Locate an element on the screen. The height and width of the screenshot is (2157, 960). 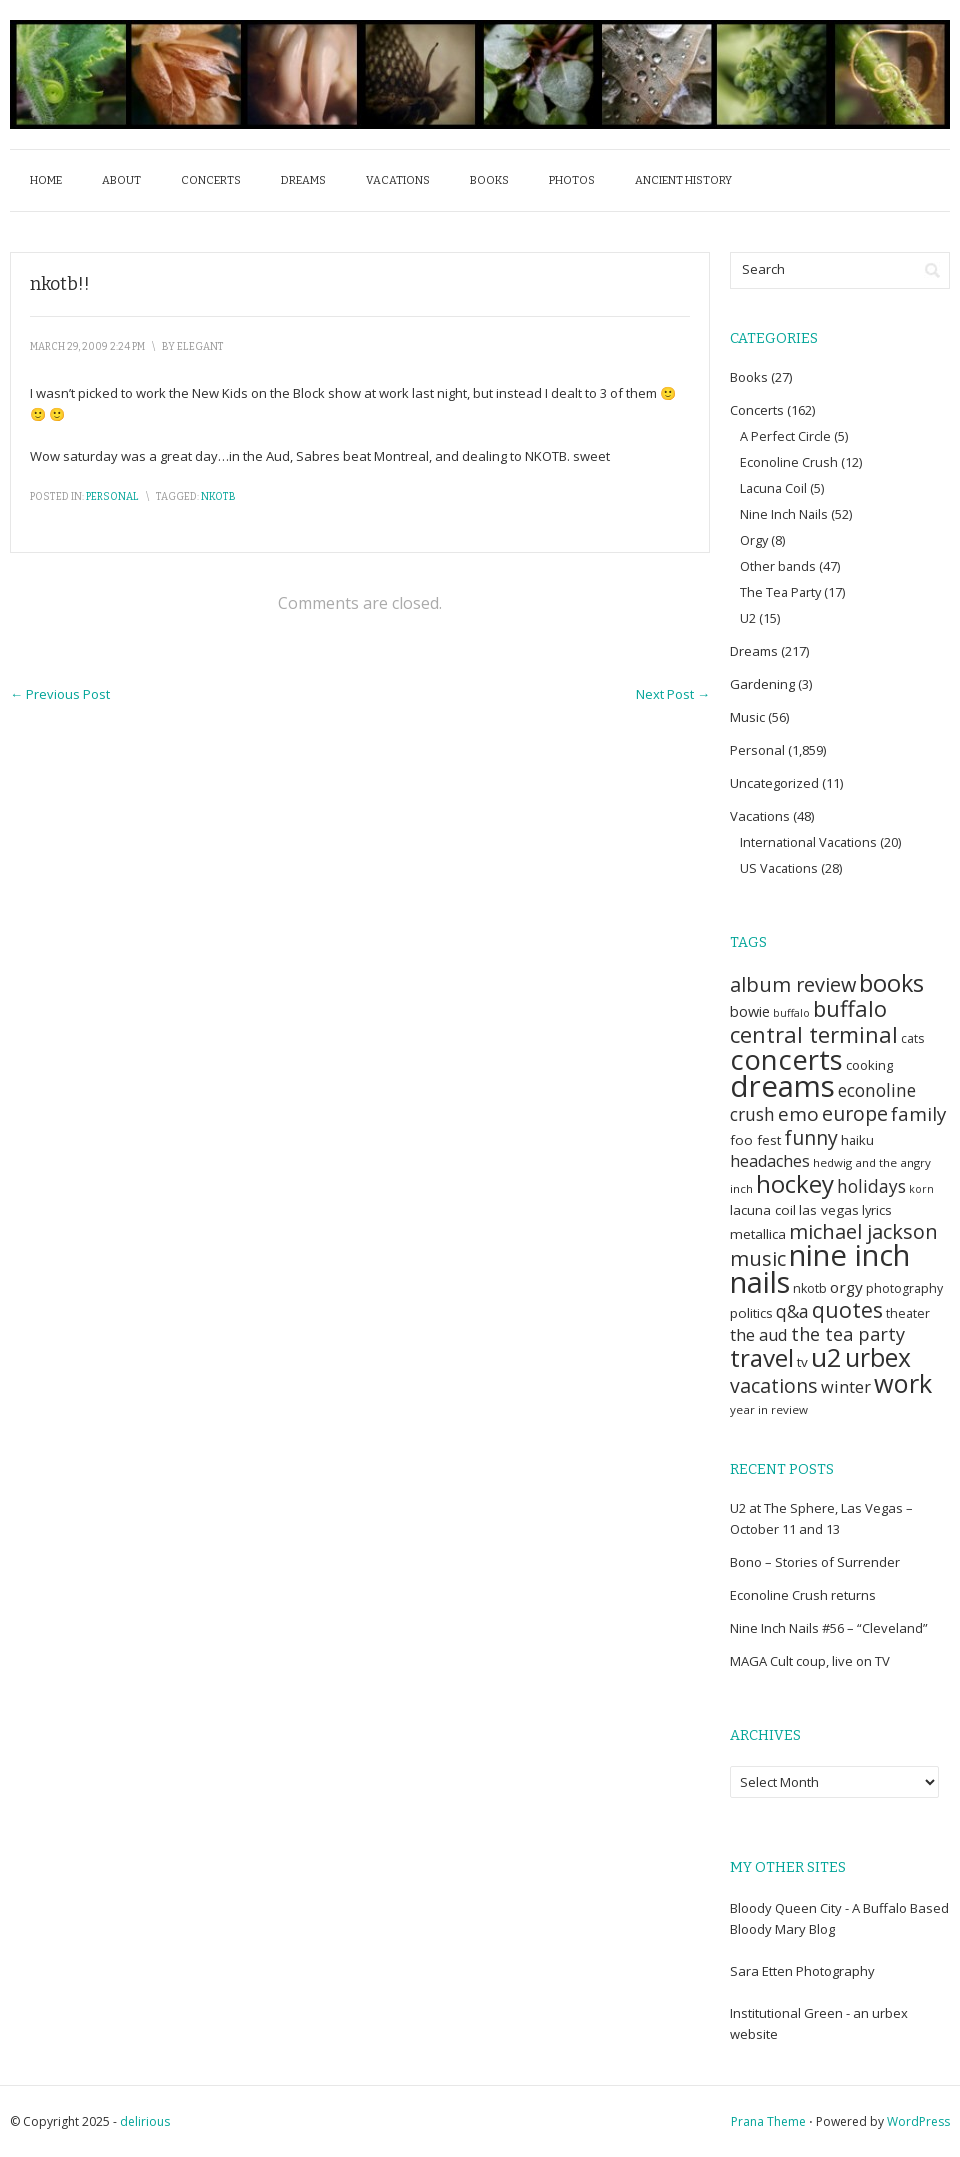
vacations [vacations (29 items)] is located at coordinates (774, 1385).